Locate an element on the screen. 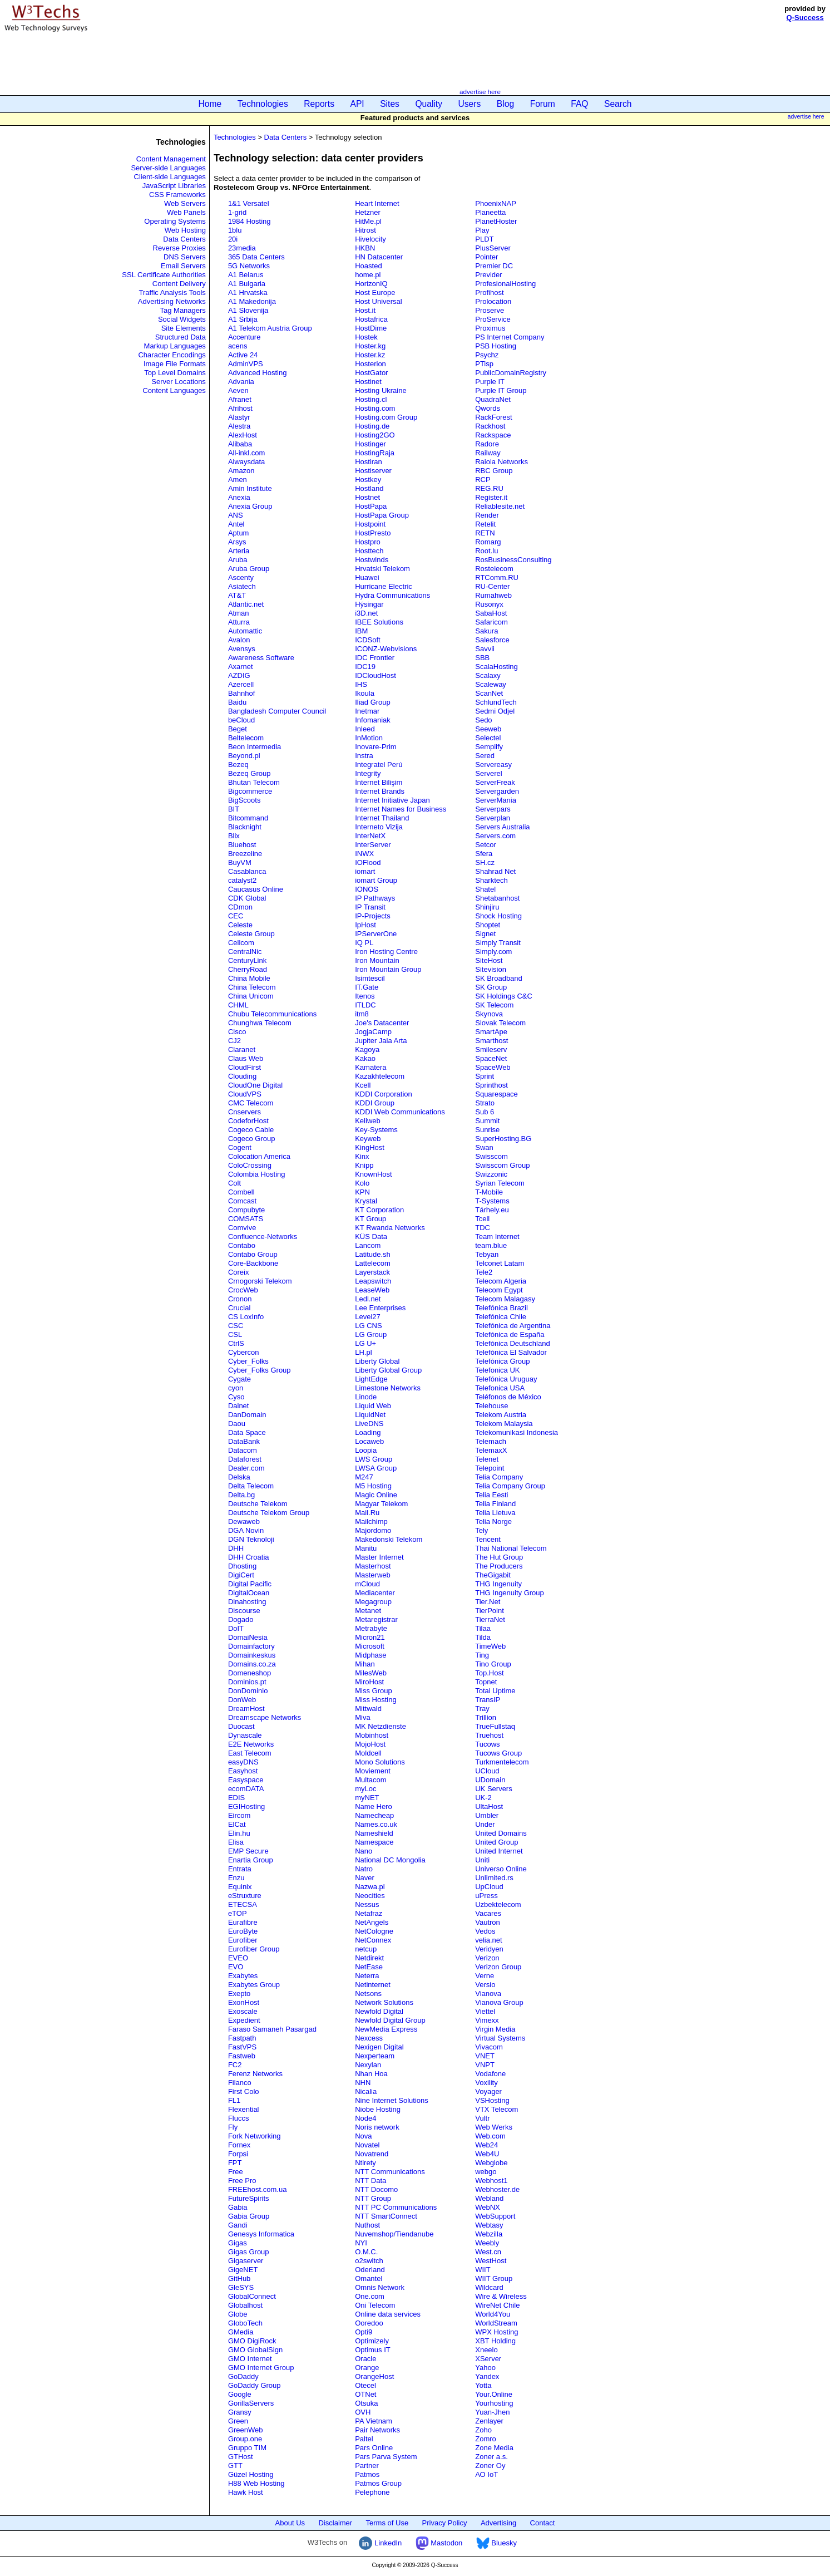  Virgin Media is located at coordinates (495, 2029).